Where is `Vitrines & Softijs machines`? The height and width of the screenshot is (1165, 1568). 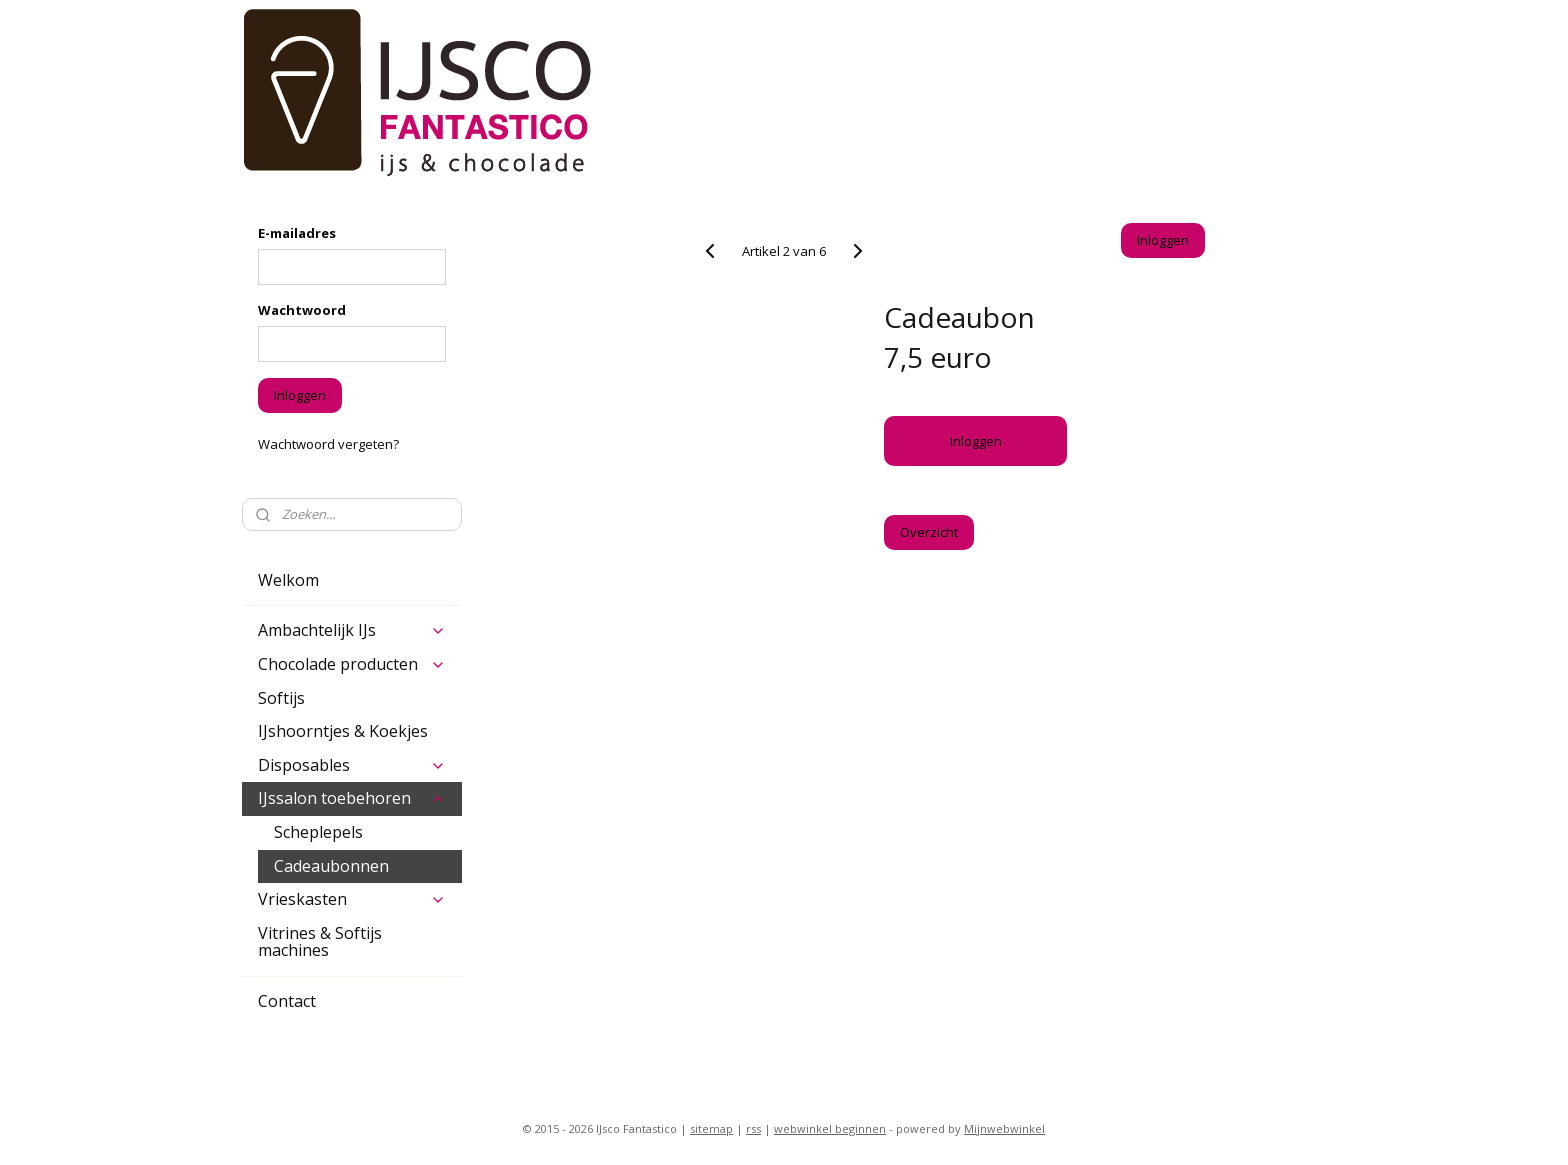 Vitrines & Softijs machines is located at coordinates (320, 942).